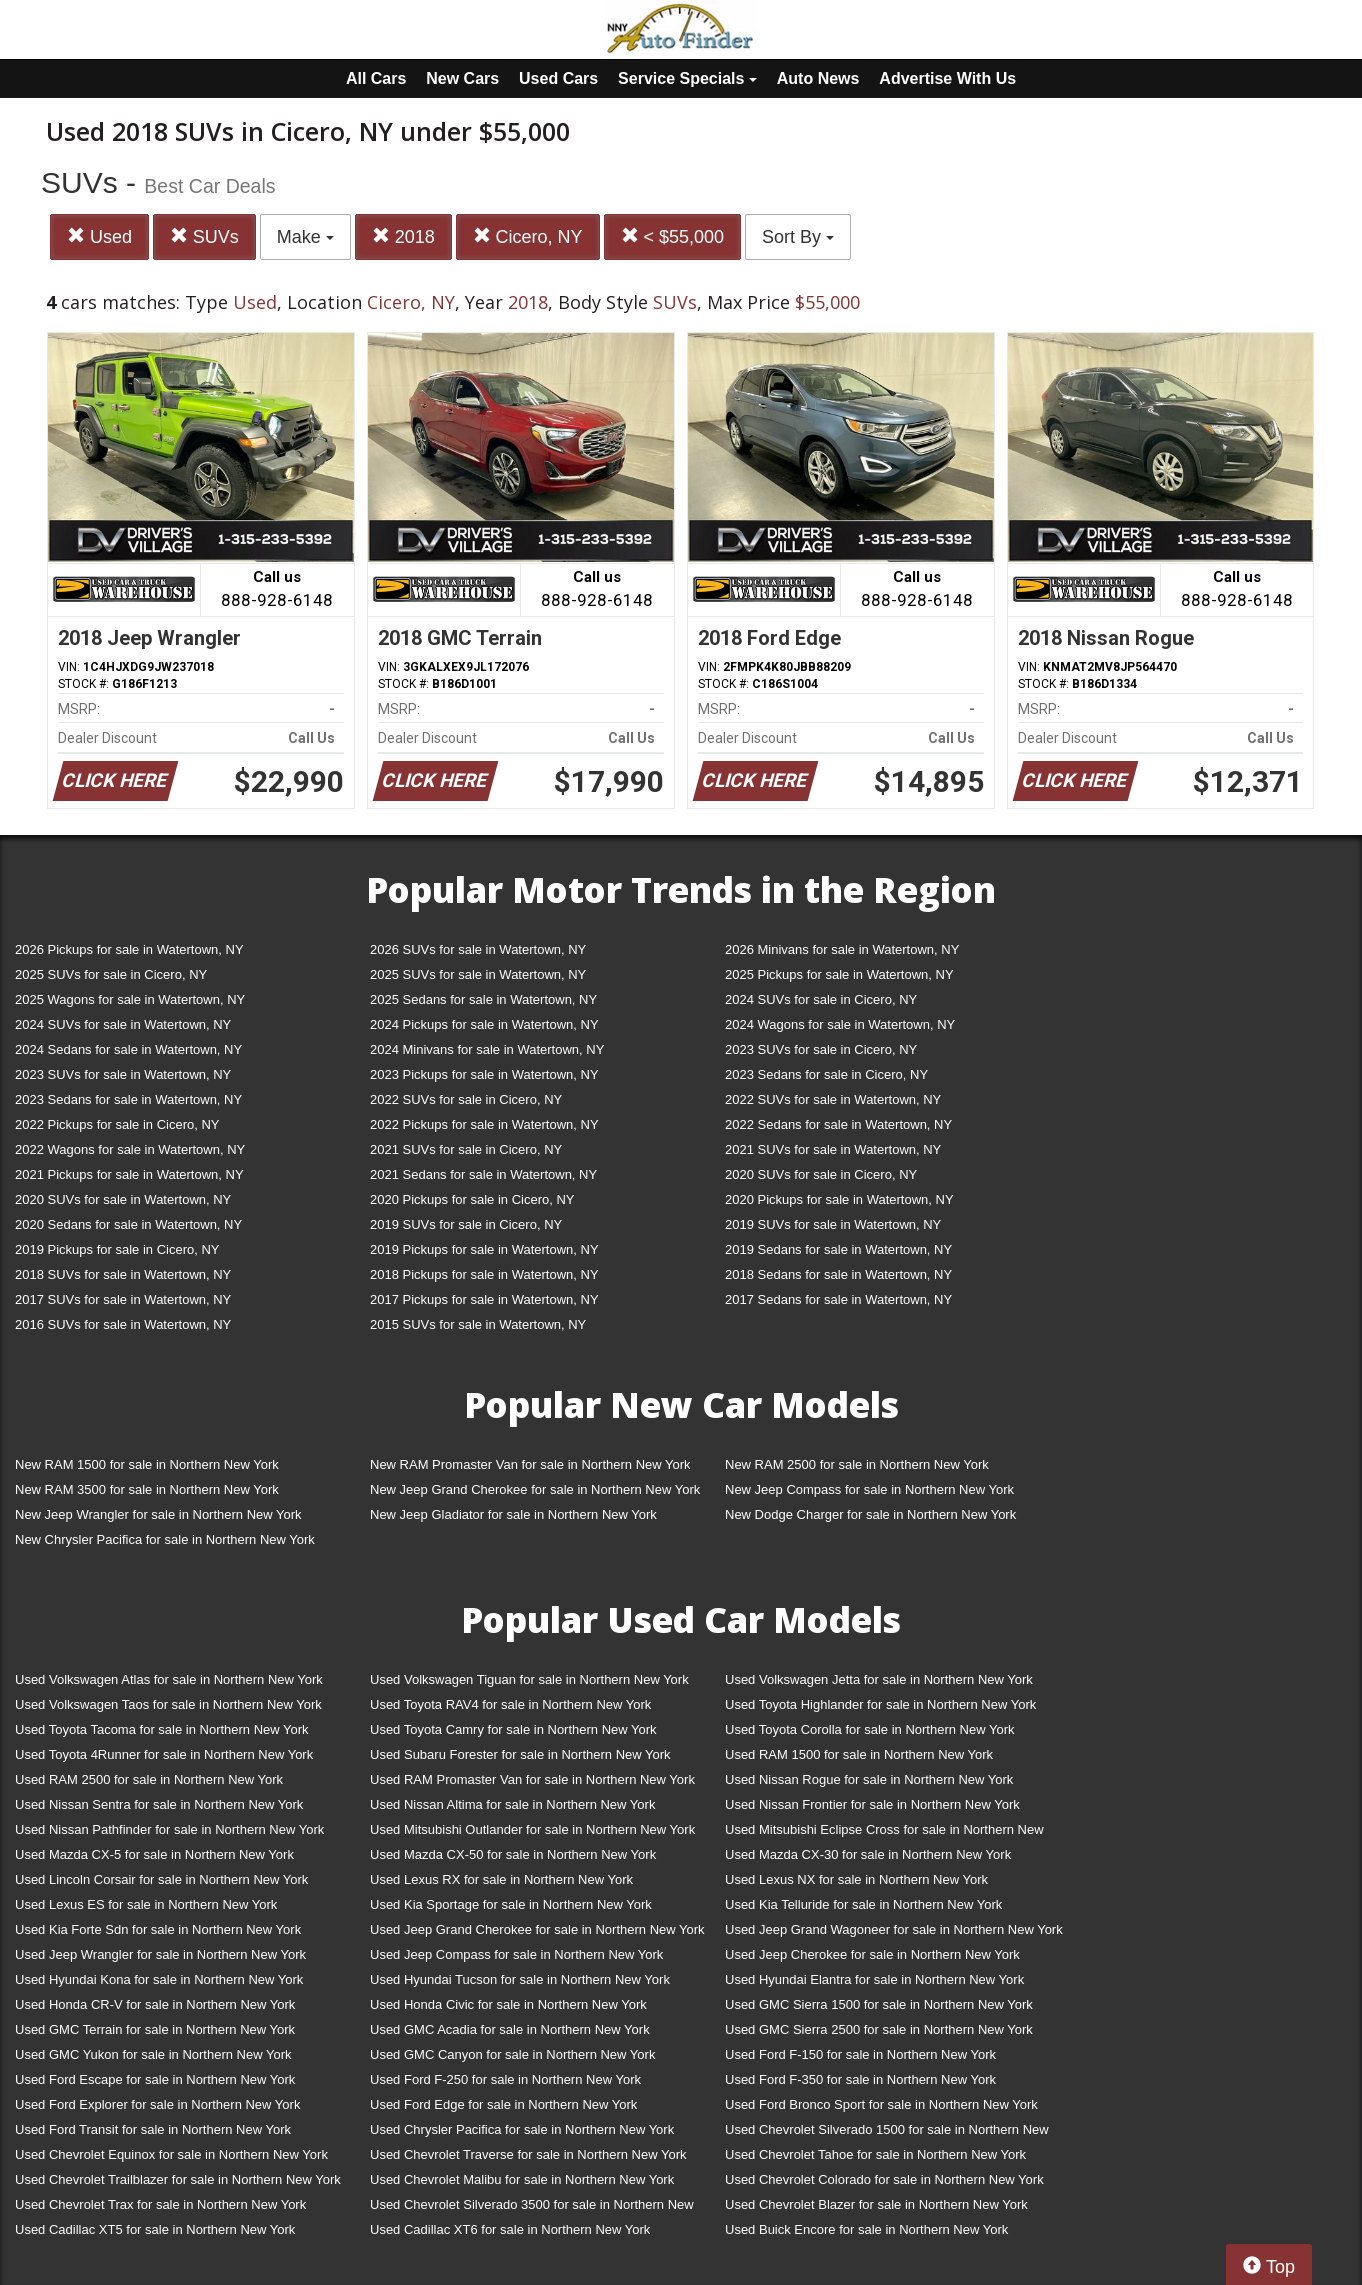 This screenshot has height=2285, width=1362. What do you see at coordinates (947, 78) in the screenshot?
I see `Advertise With Us` at bounding box center [947, 78].